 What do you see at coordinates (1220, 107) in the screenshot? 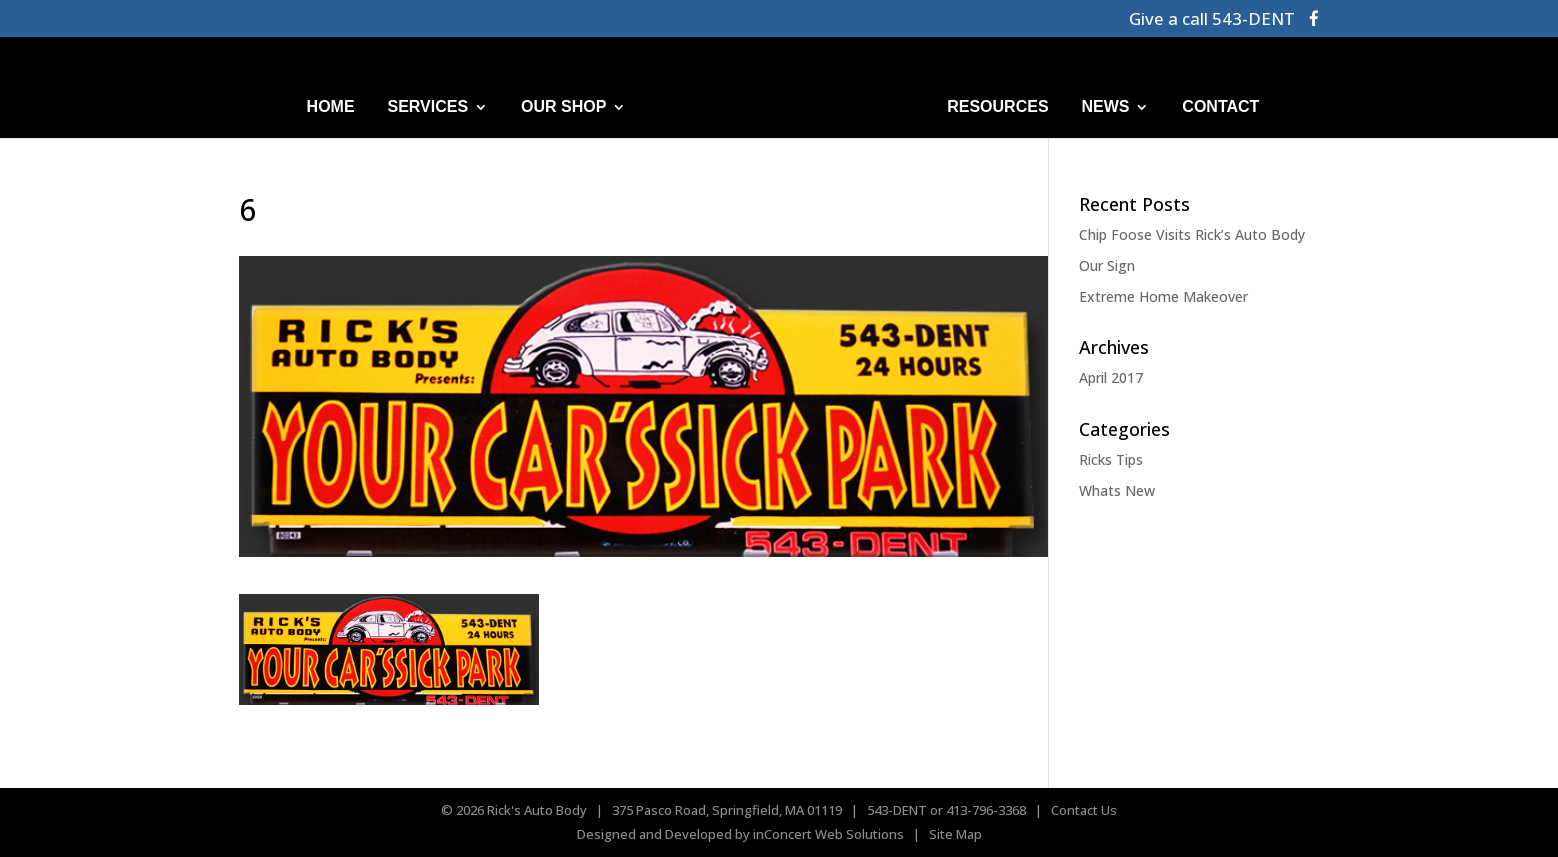
I see `CONTACT` at bounding box center [1220, 107].